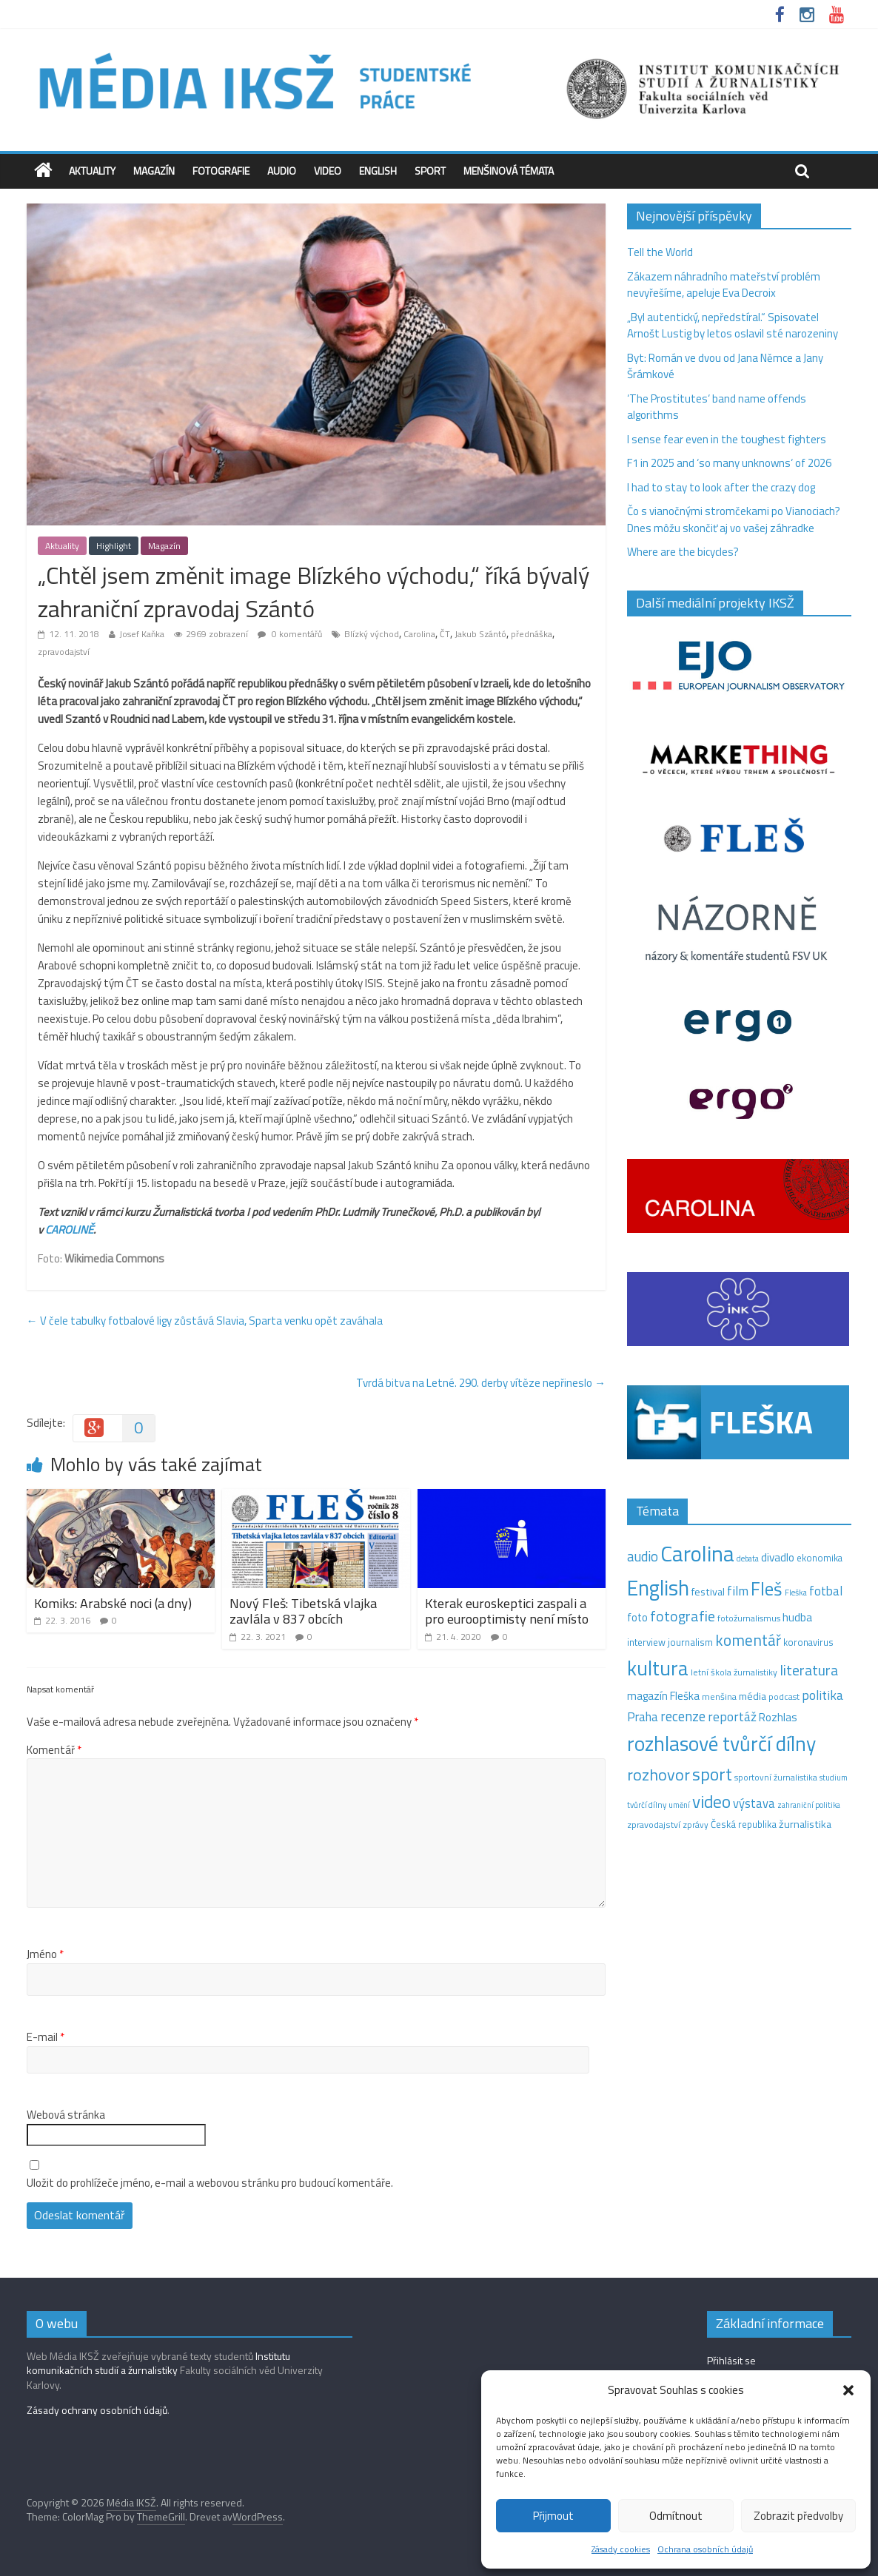  I want to click on English, so click(378, 170).